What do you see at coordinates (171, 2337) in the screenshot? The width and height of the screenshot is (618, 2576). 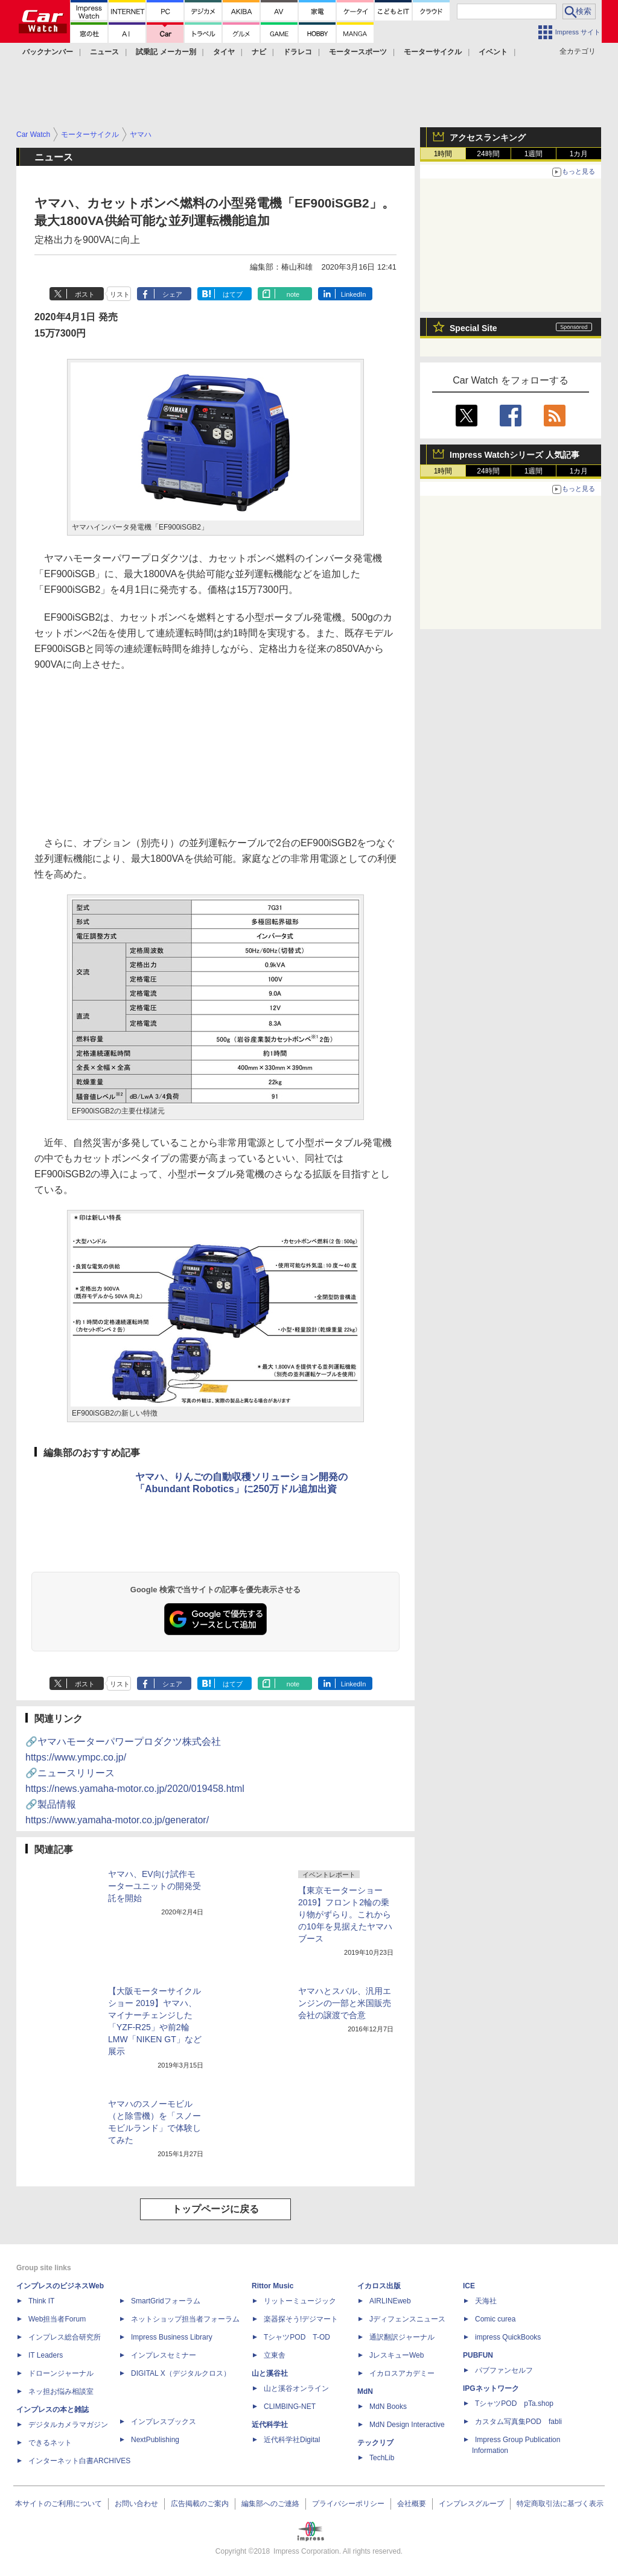 I see `Impress Business Library` at bounding box center [171, 2337].